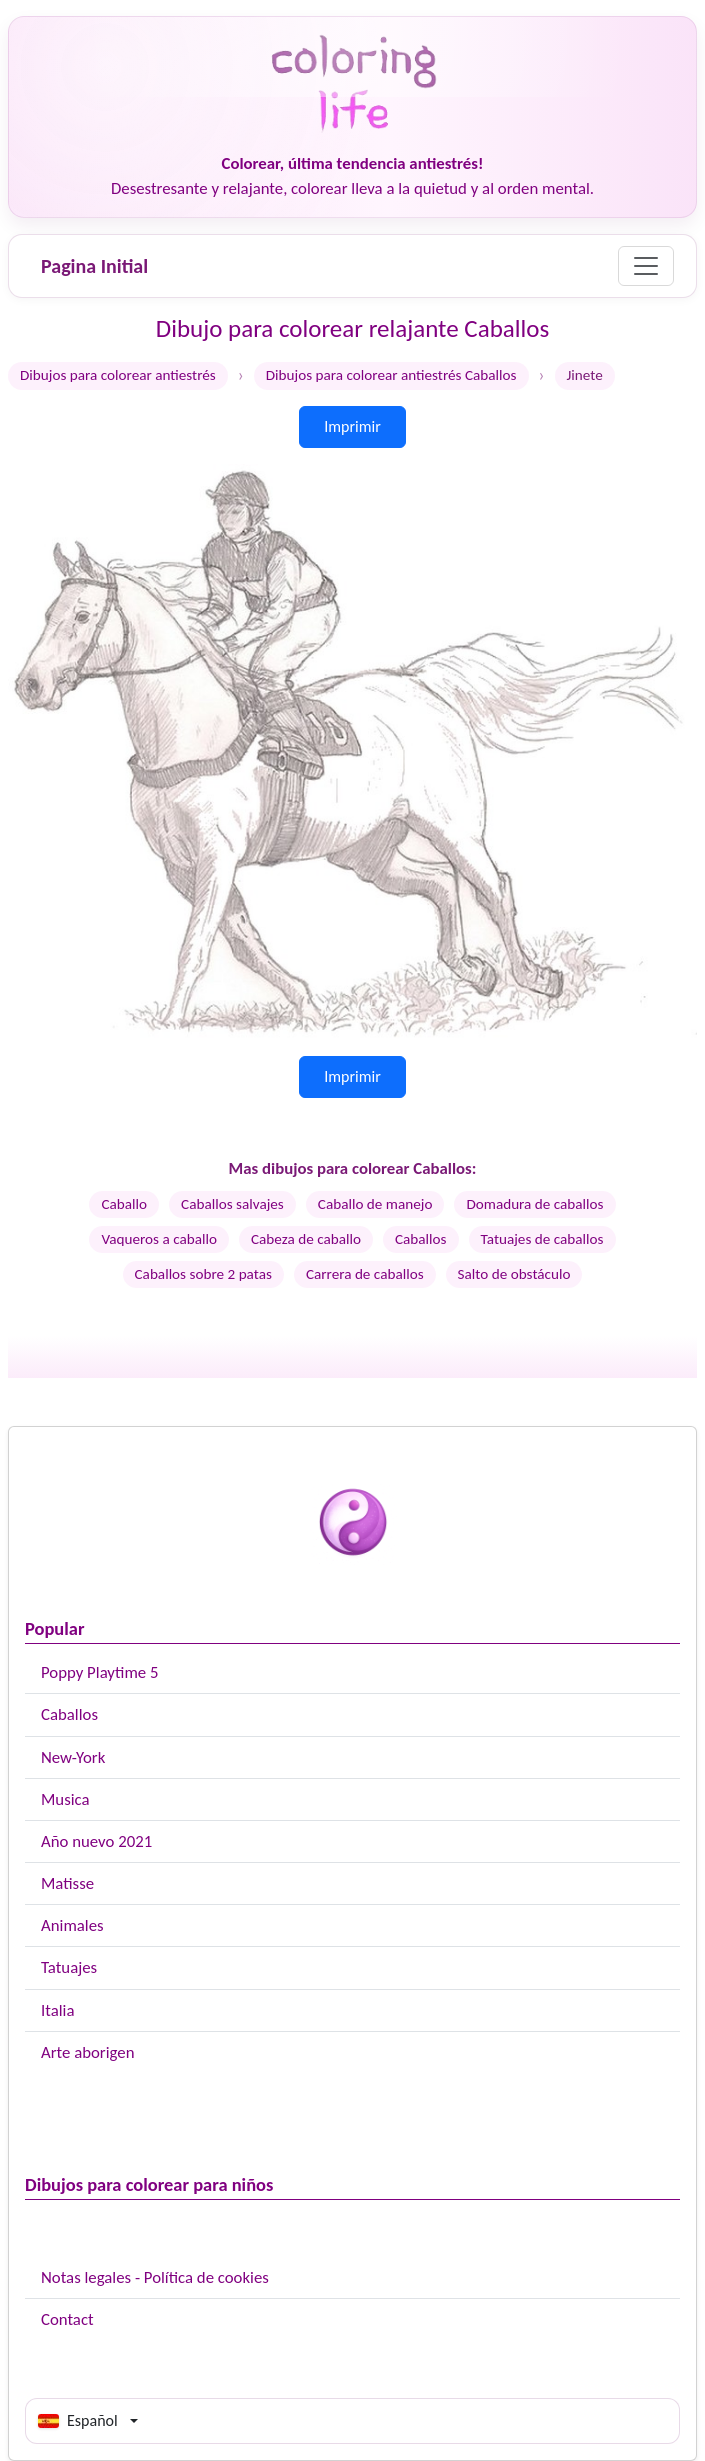 The width and height of the screenshot is (705, 2461). I want to click on Tatuajes, so click(69, 1967).